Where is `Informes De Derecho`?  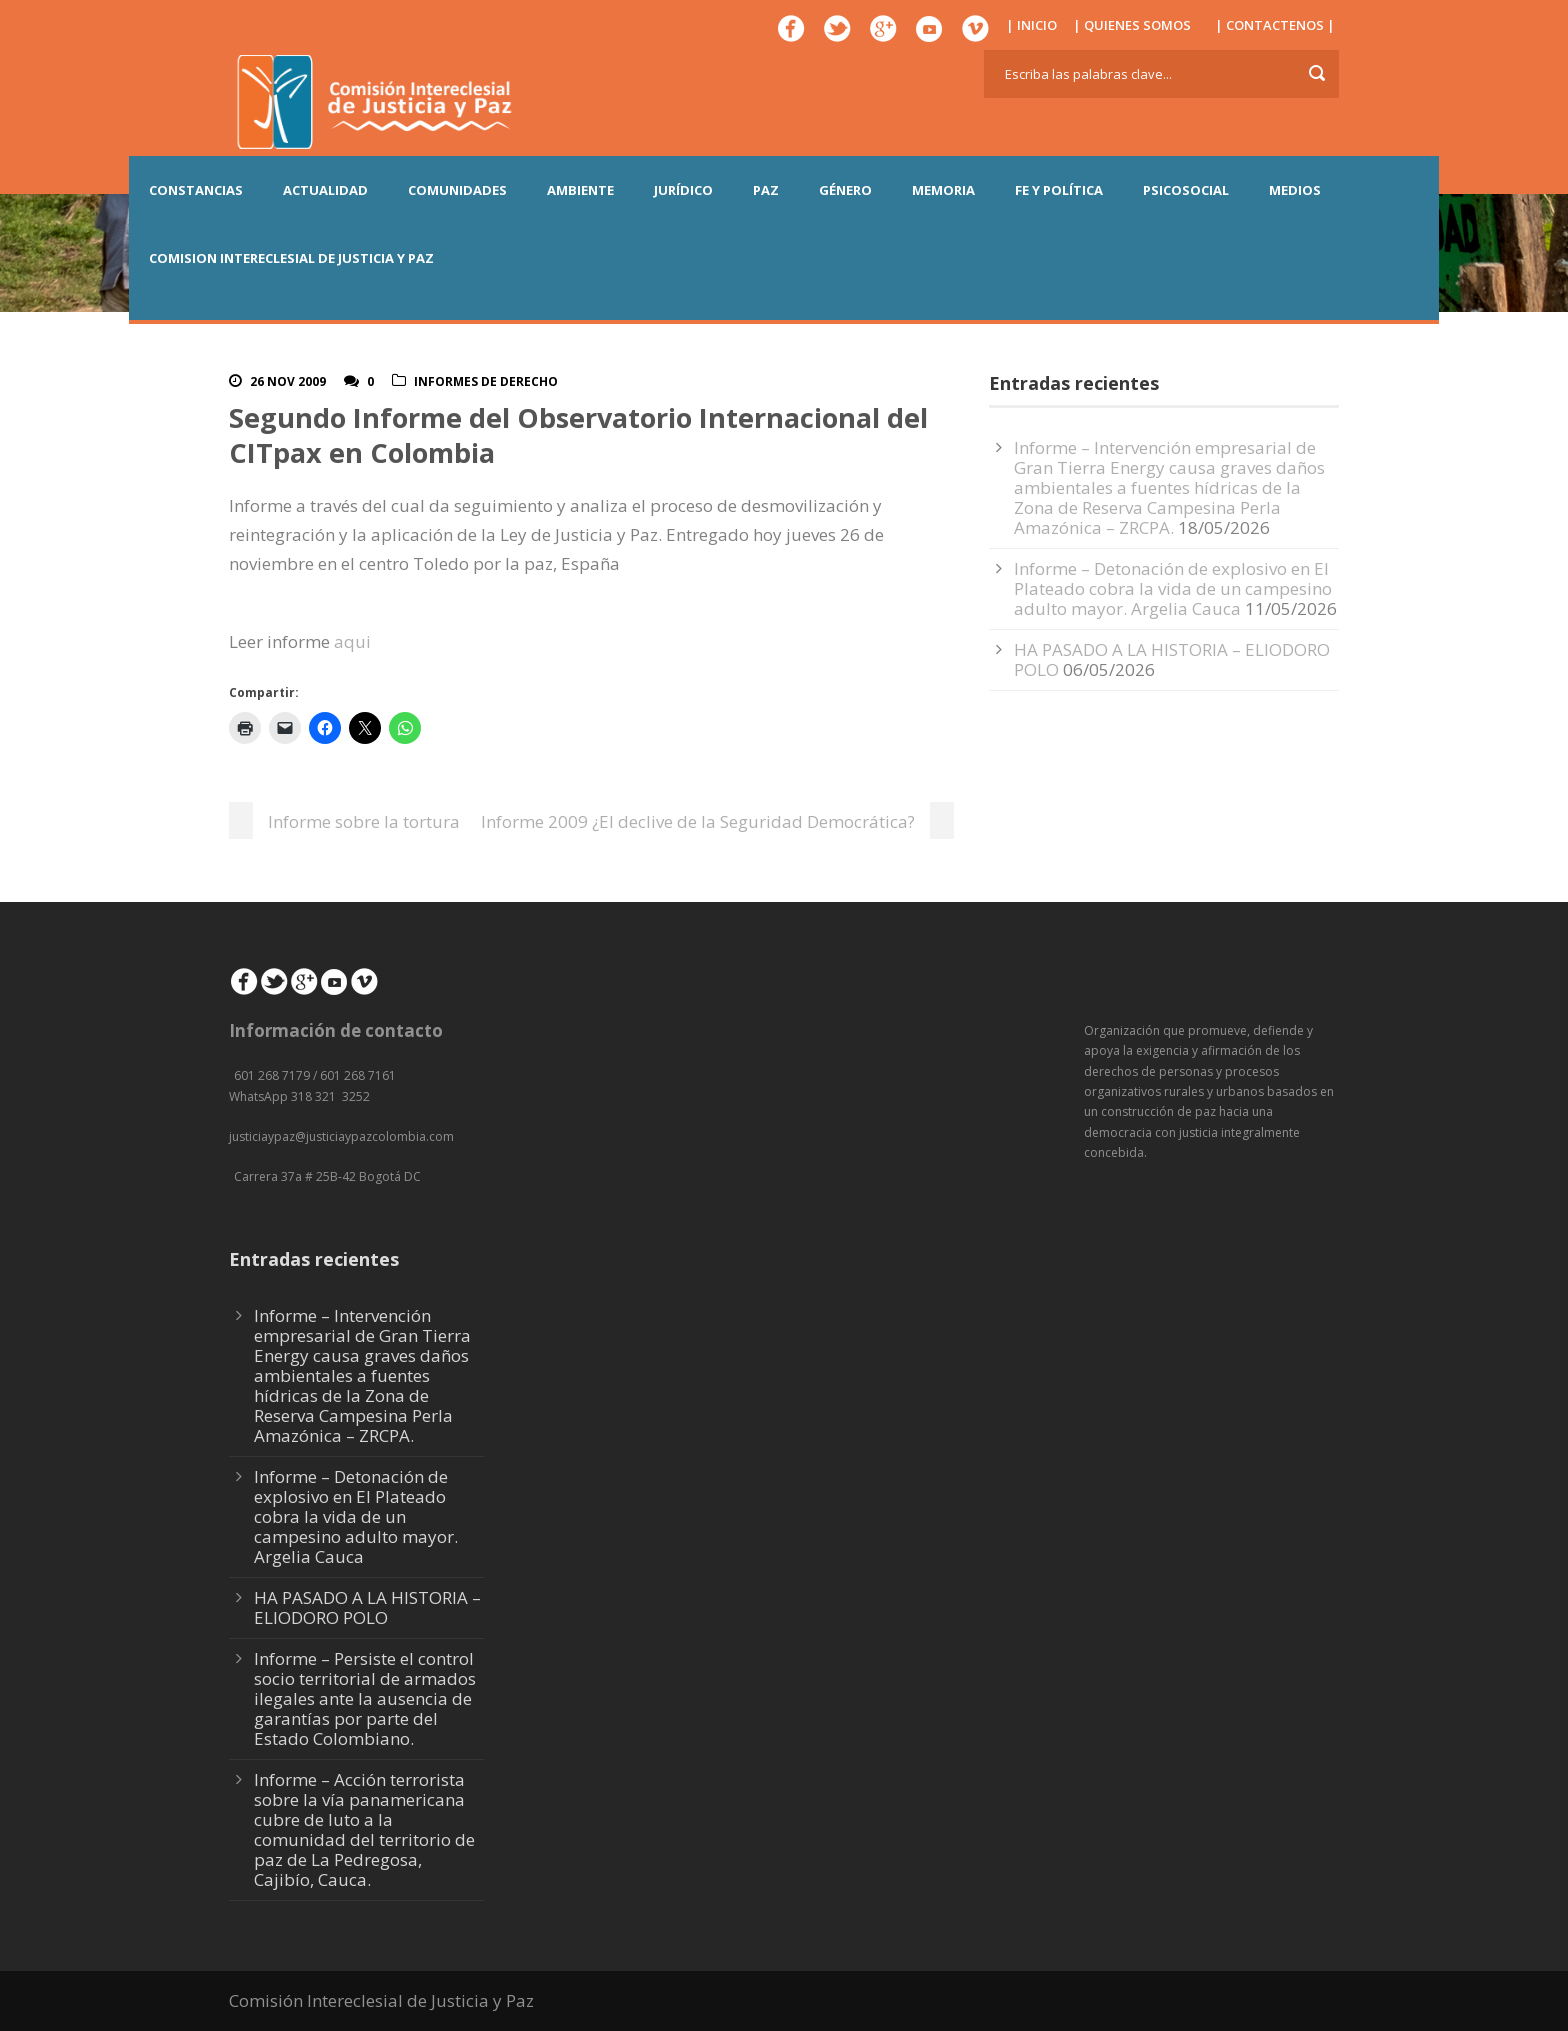 Informes De Derecho is located at coordinates (486, 381).